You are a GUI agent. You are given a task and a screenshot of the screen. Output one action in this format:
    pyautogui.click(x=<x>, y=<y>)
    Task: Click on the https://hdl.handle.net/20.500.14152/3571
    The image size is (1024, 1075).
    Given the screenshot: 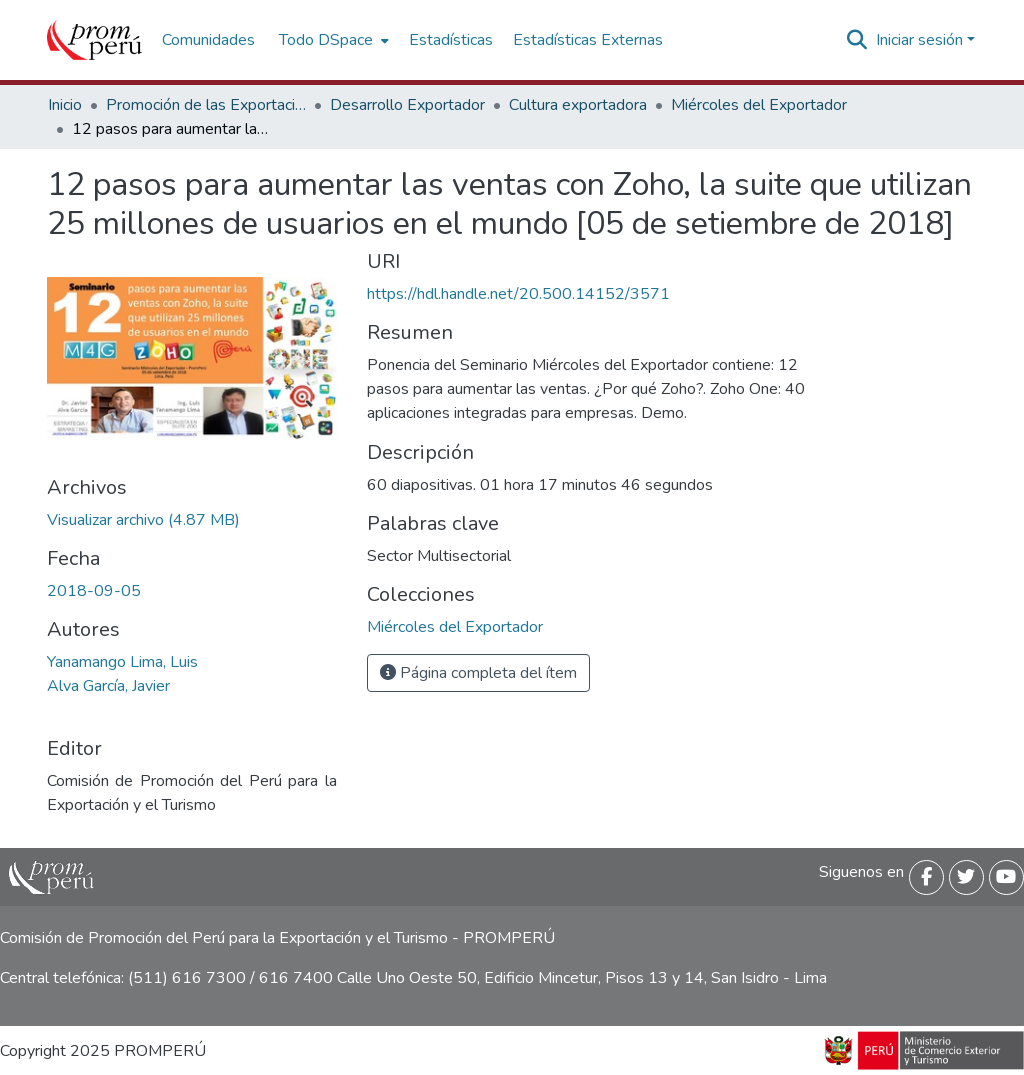 What is the action you would take?
    pyautogui.click(x=518, y=294)
    